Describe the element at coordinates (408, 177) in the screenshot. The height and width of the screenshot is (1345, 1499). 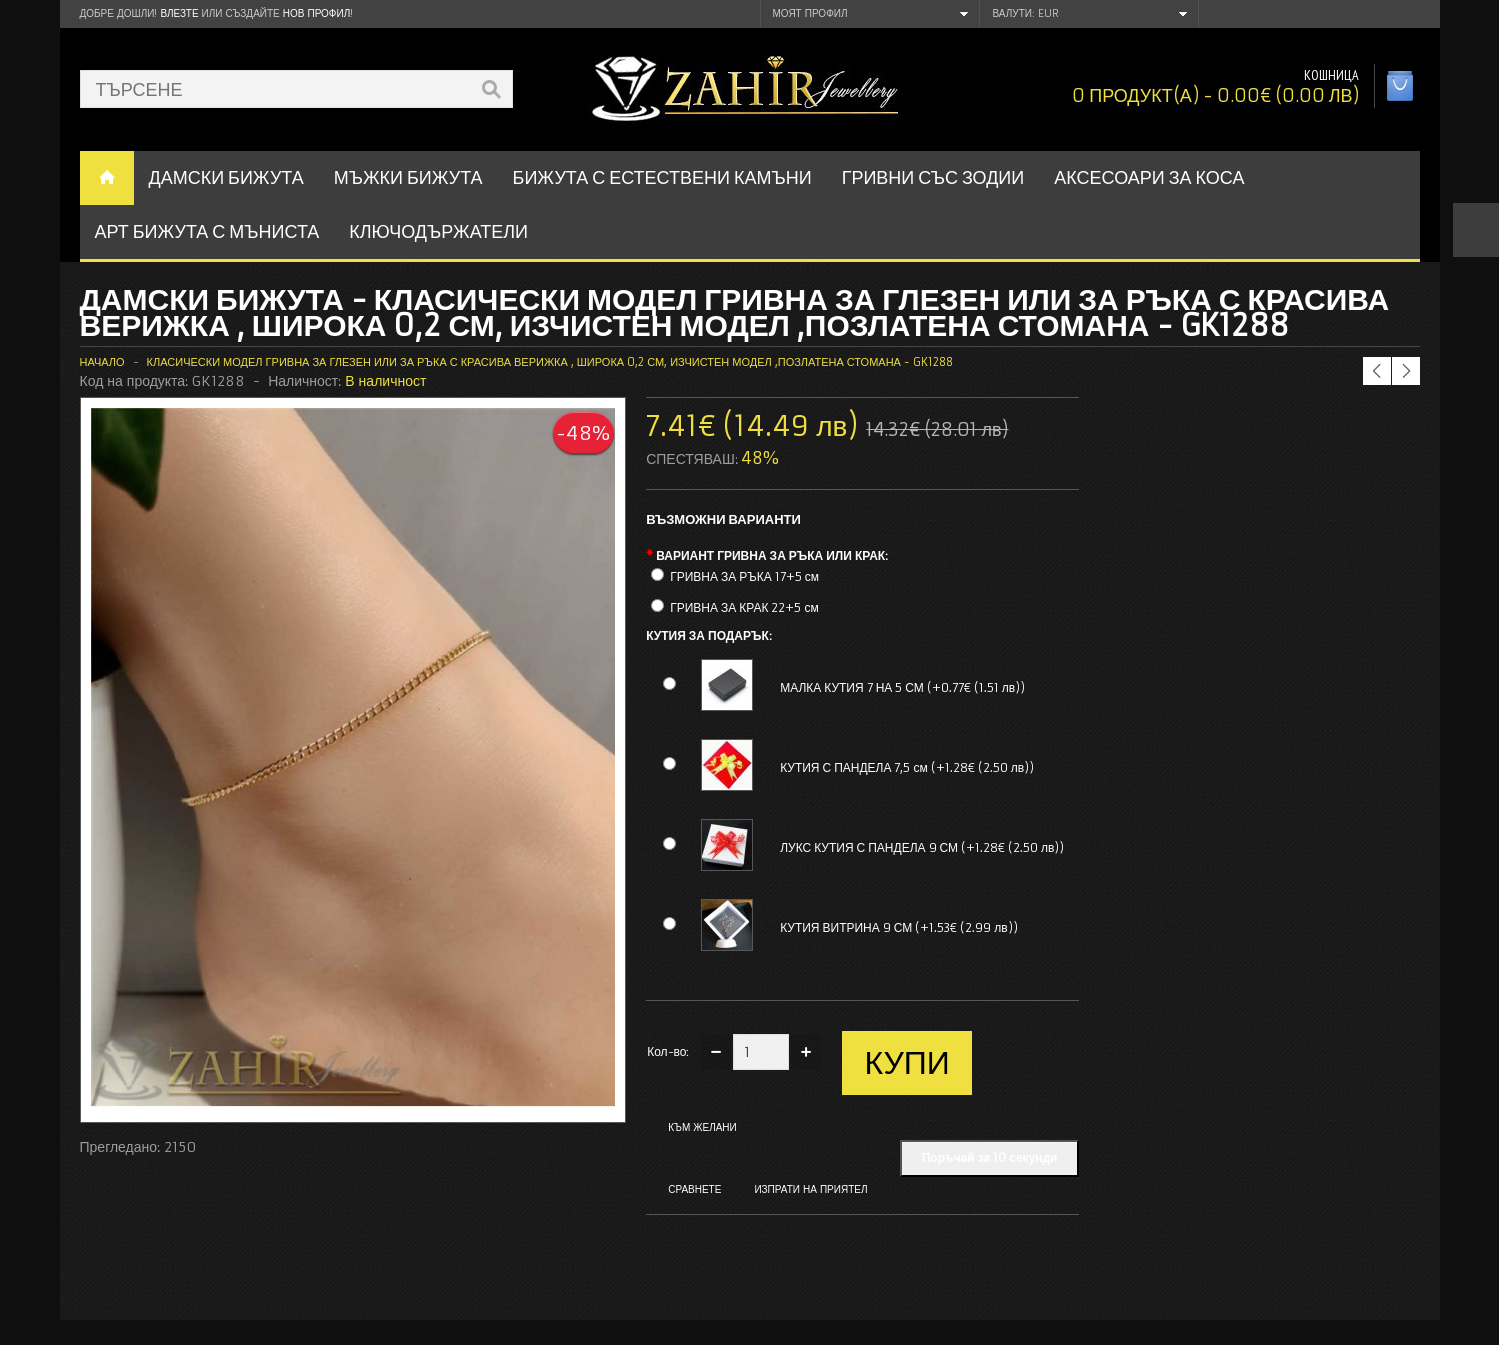
I see `Мъжки бижута` at that location.